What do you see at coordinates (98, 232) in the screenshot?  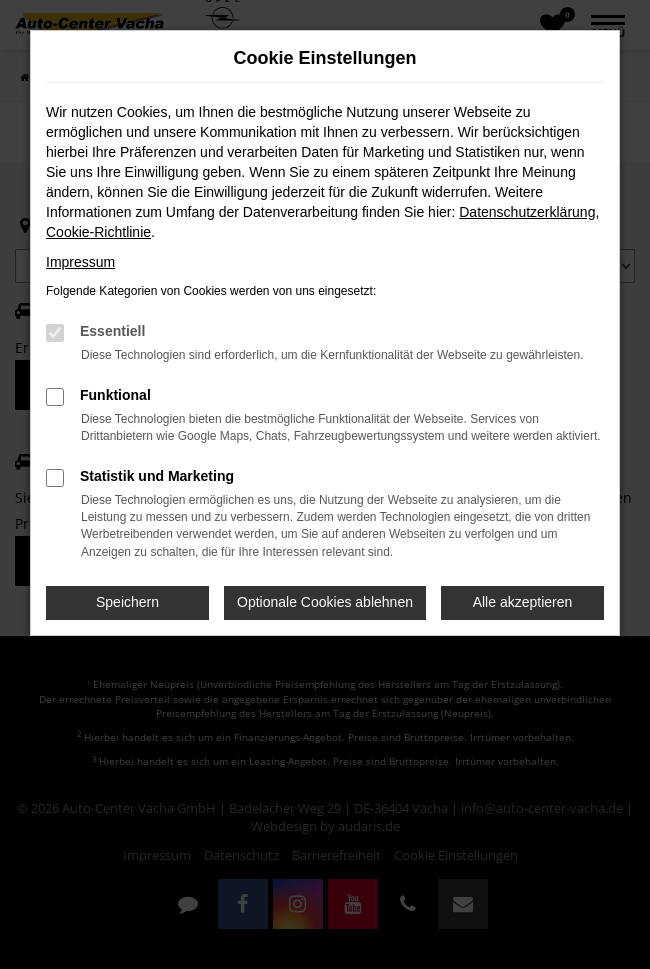 I see `Cookie-Richtlinie` at bounding box center [98, 232].